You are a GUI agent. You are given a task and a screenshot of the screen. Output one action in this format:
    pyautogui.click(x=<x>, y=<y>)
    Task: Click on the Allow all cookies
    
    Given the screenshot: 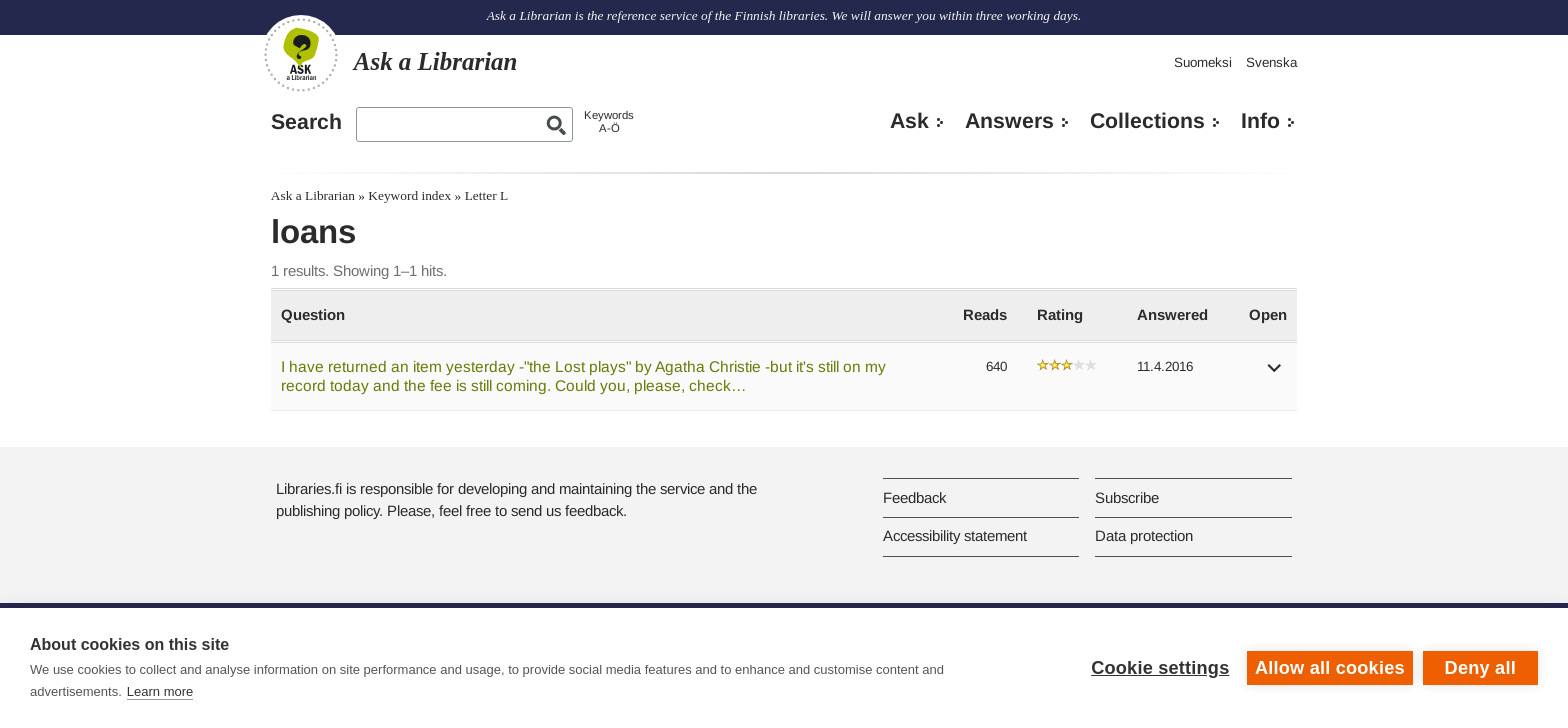 What is the action you would take?
    pyautogui.click(x=1330, y=668)
    